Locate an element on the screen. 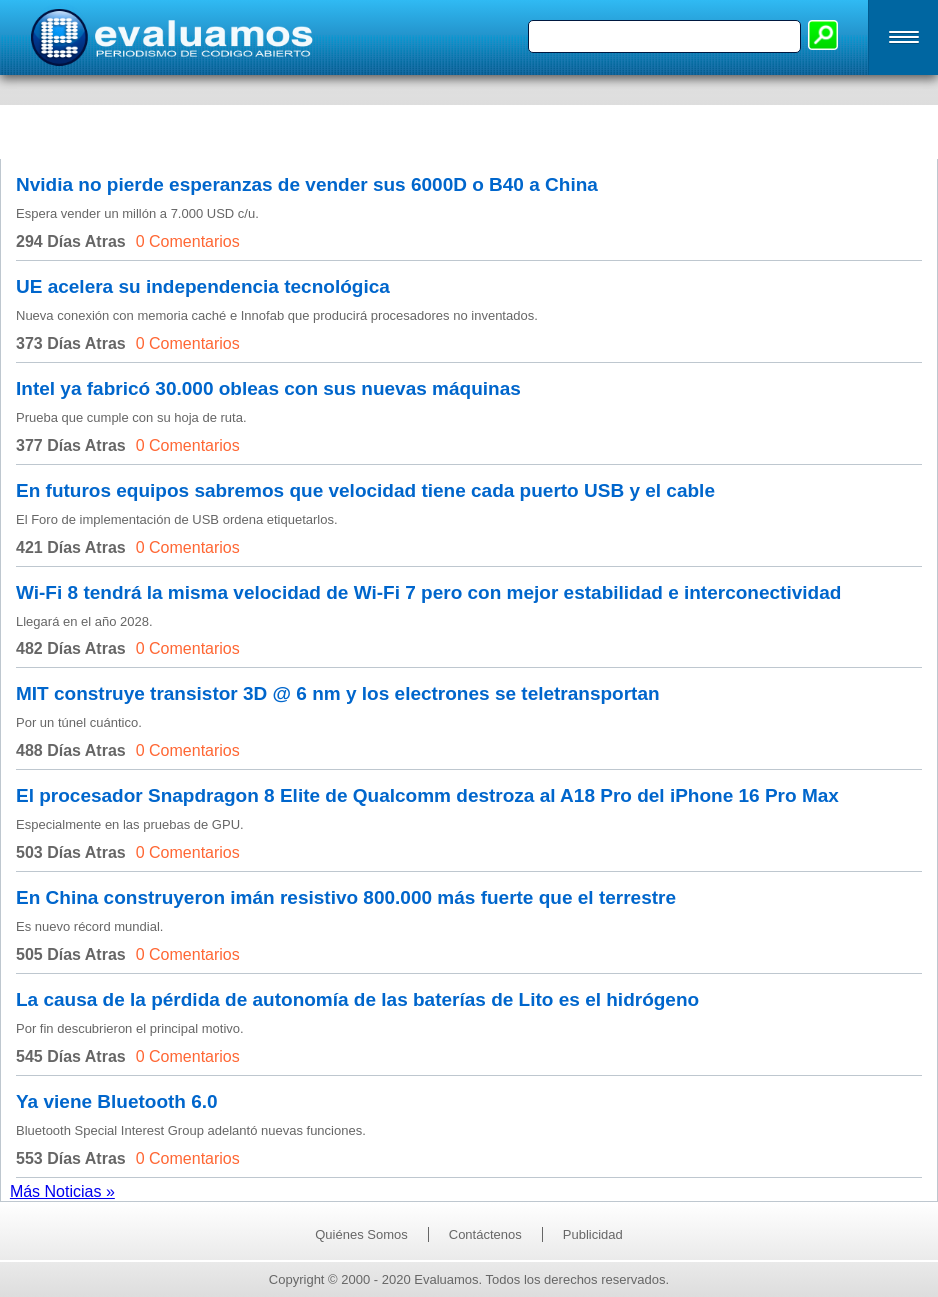 The height and width of the screenshot is (1297, 938). Contáctenos is located at coordinates (485, 1234).